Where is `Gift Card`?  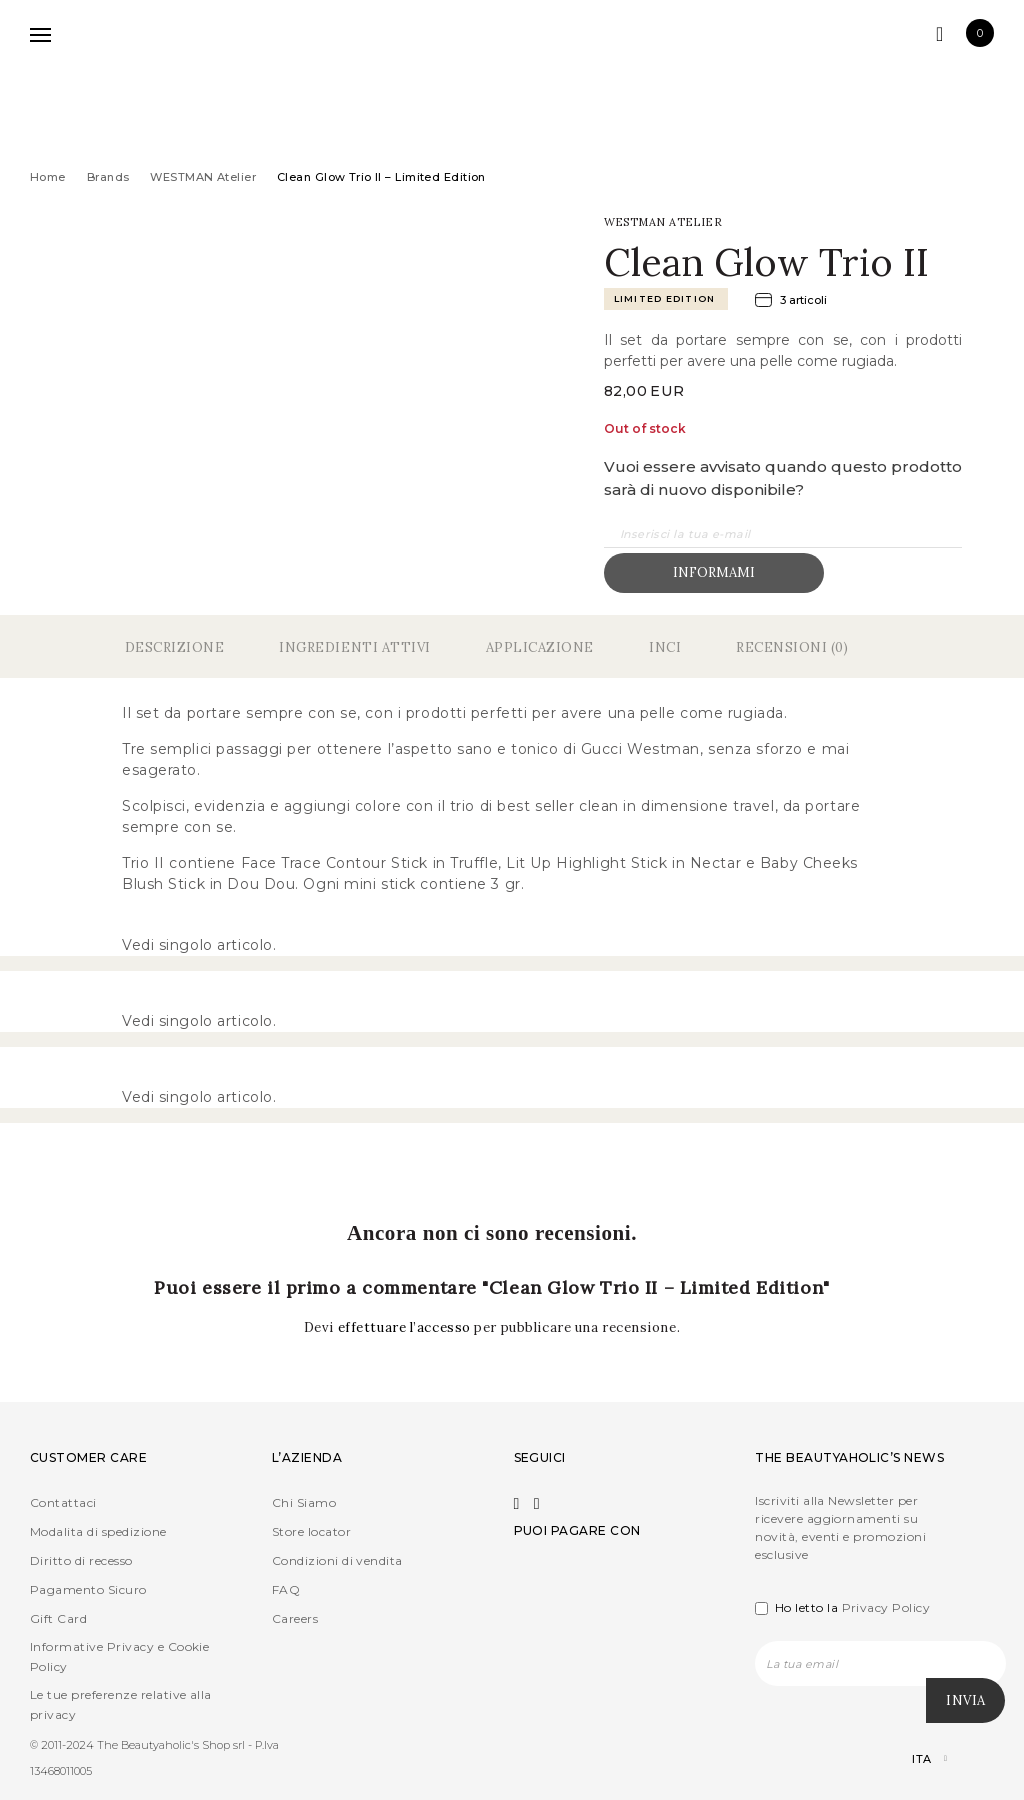 Gift Card is located at coordinates (58, 1618).